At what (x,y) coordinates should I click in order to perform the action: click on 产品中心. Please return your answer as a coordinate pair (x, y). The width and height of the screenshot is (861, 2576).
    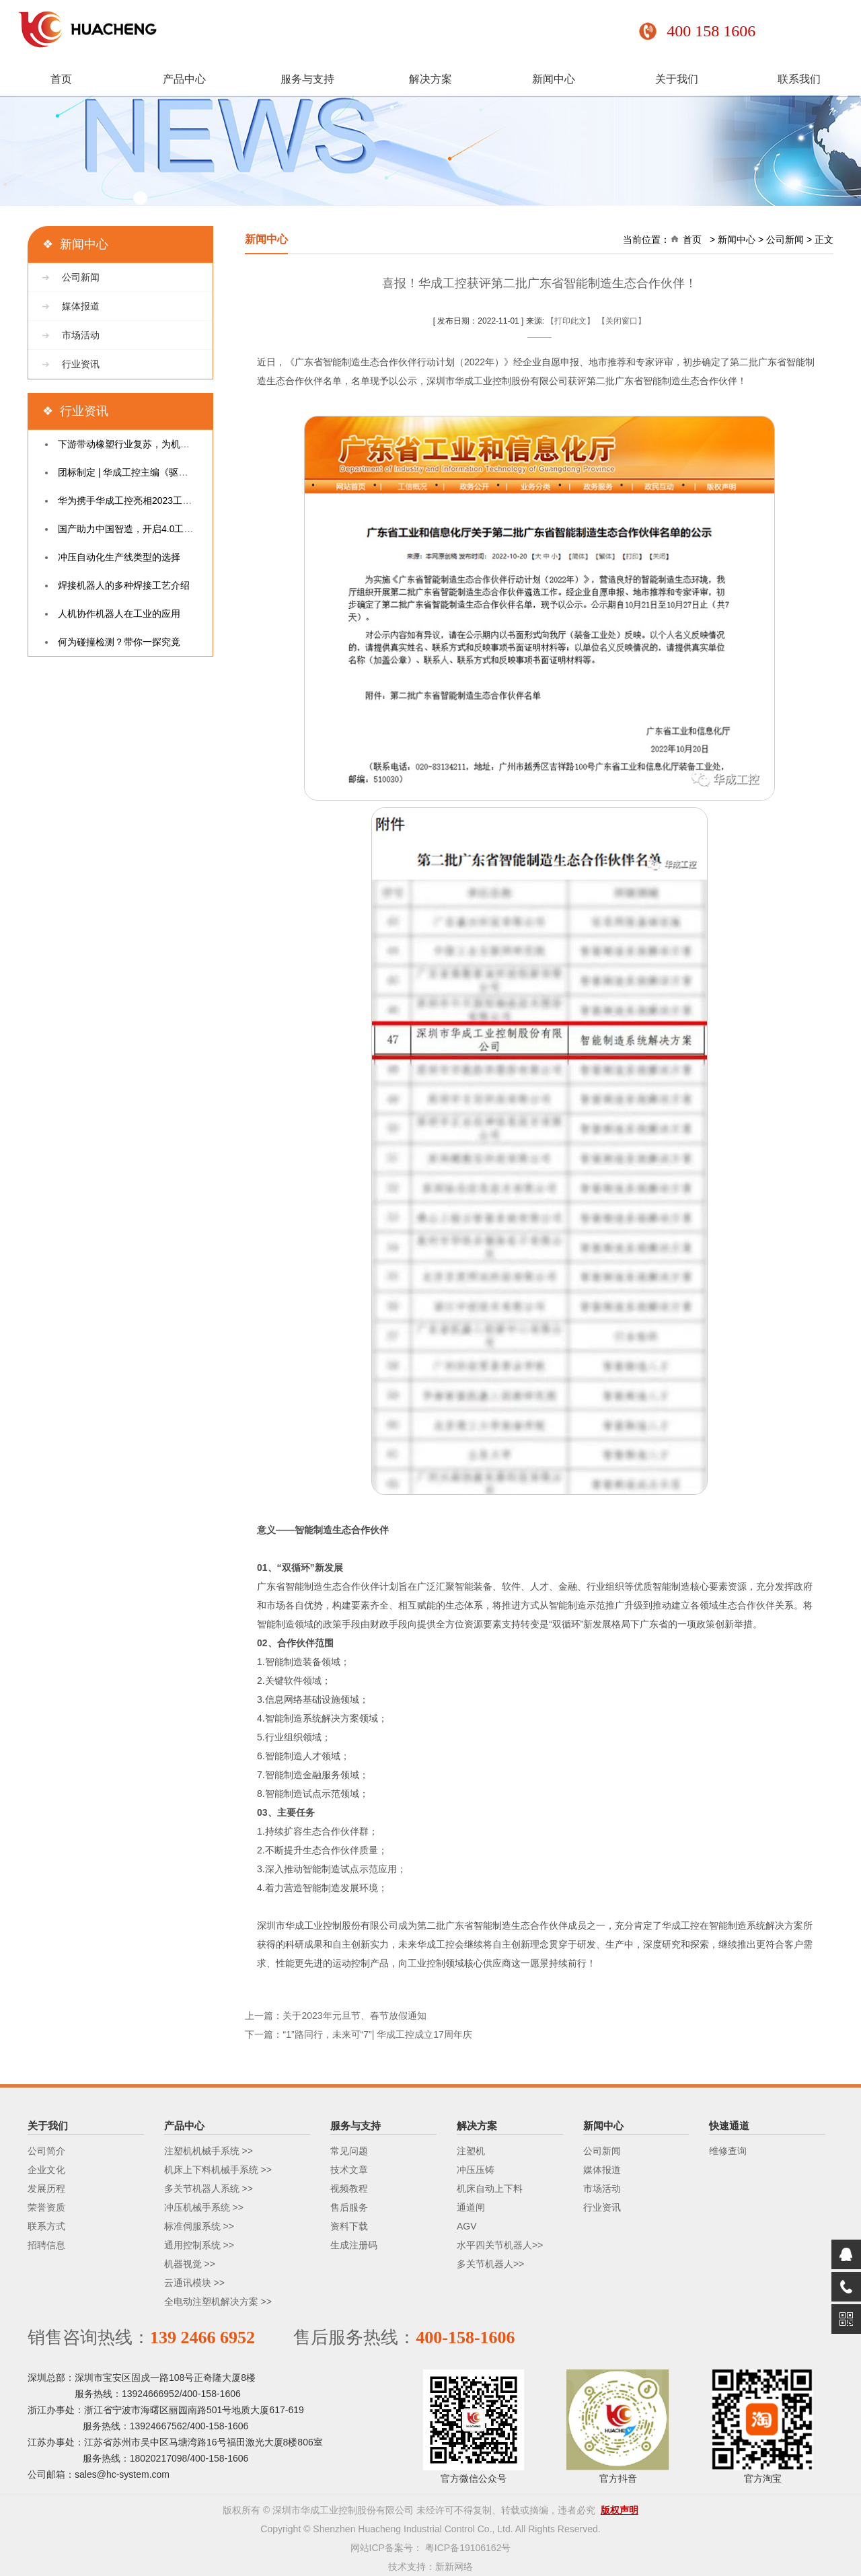
    Looking at the image, I should click on (184, 79).